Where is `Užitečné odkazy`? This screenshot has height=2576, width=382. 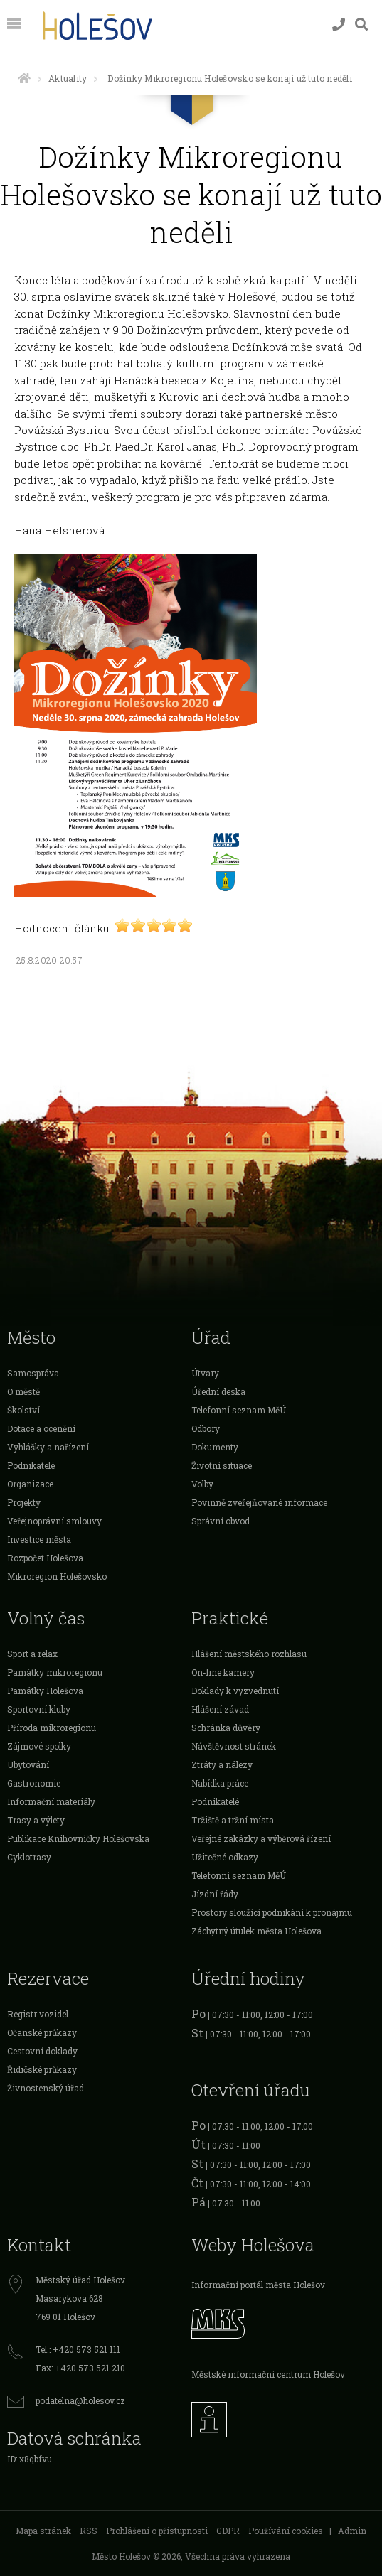 Užitečné odkazy is located at coordinates (224, 1857).